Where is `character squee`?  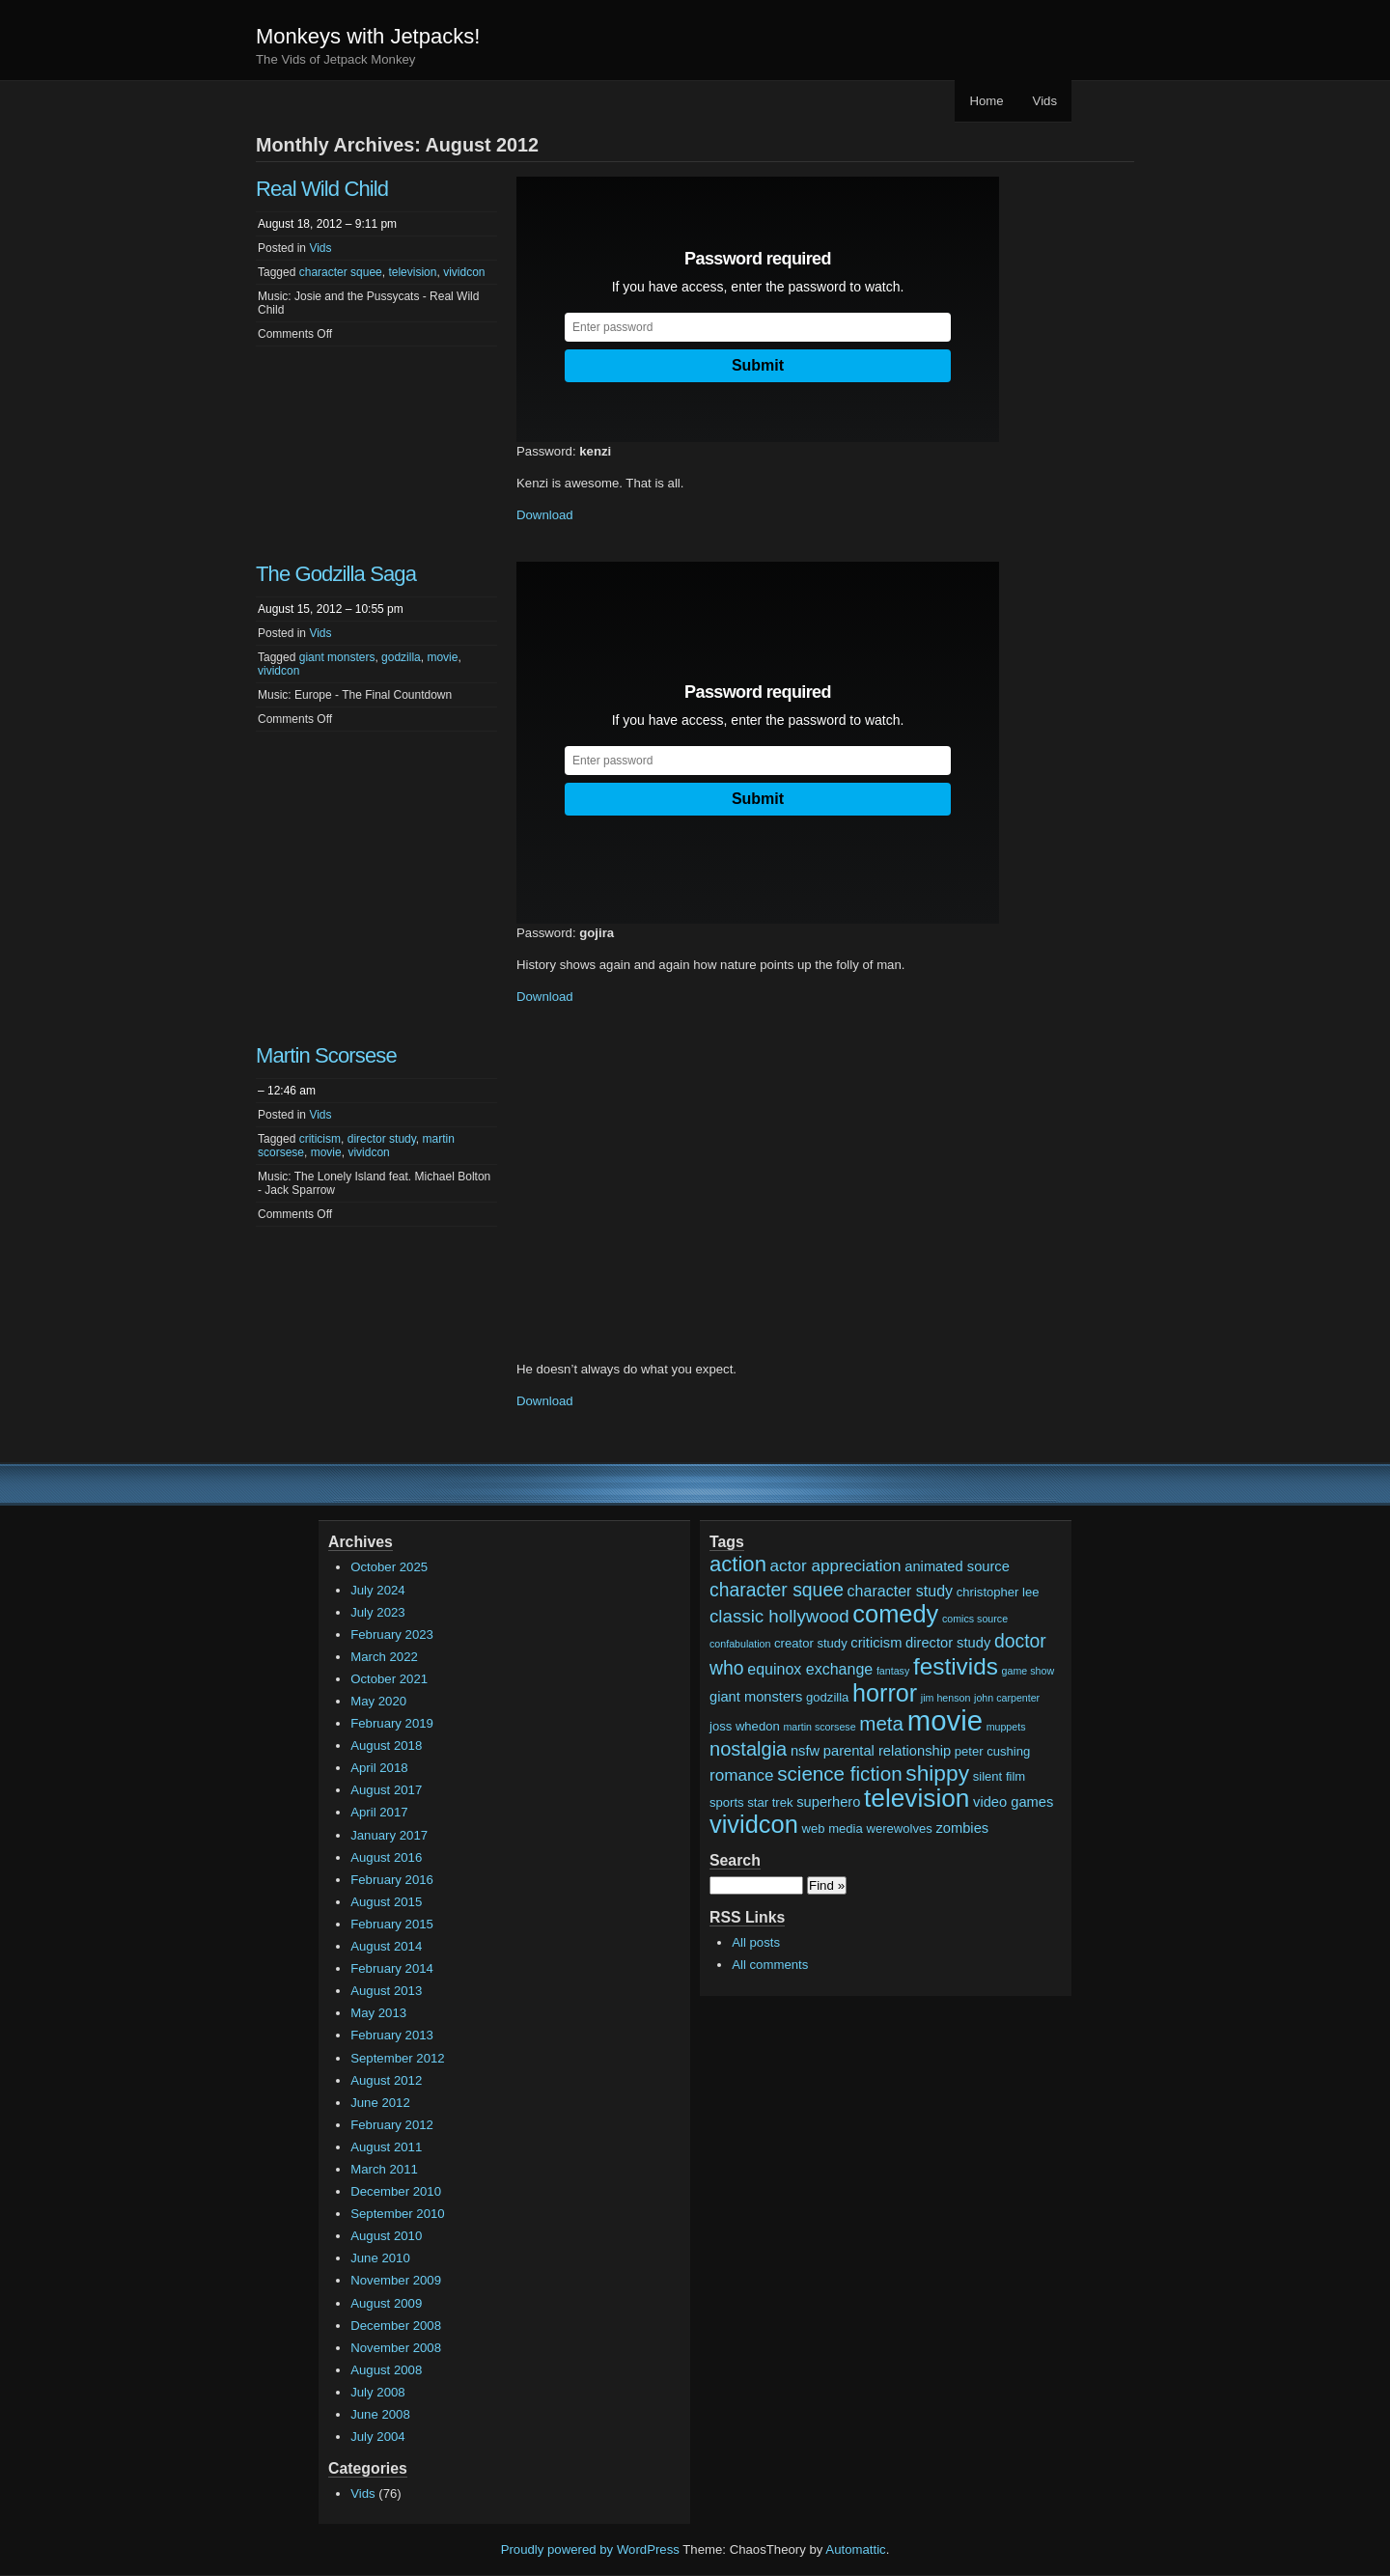
character squee is located at coordinates (340, 272).